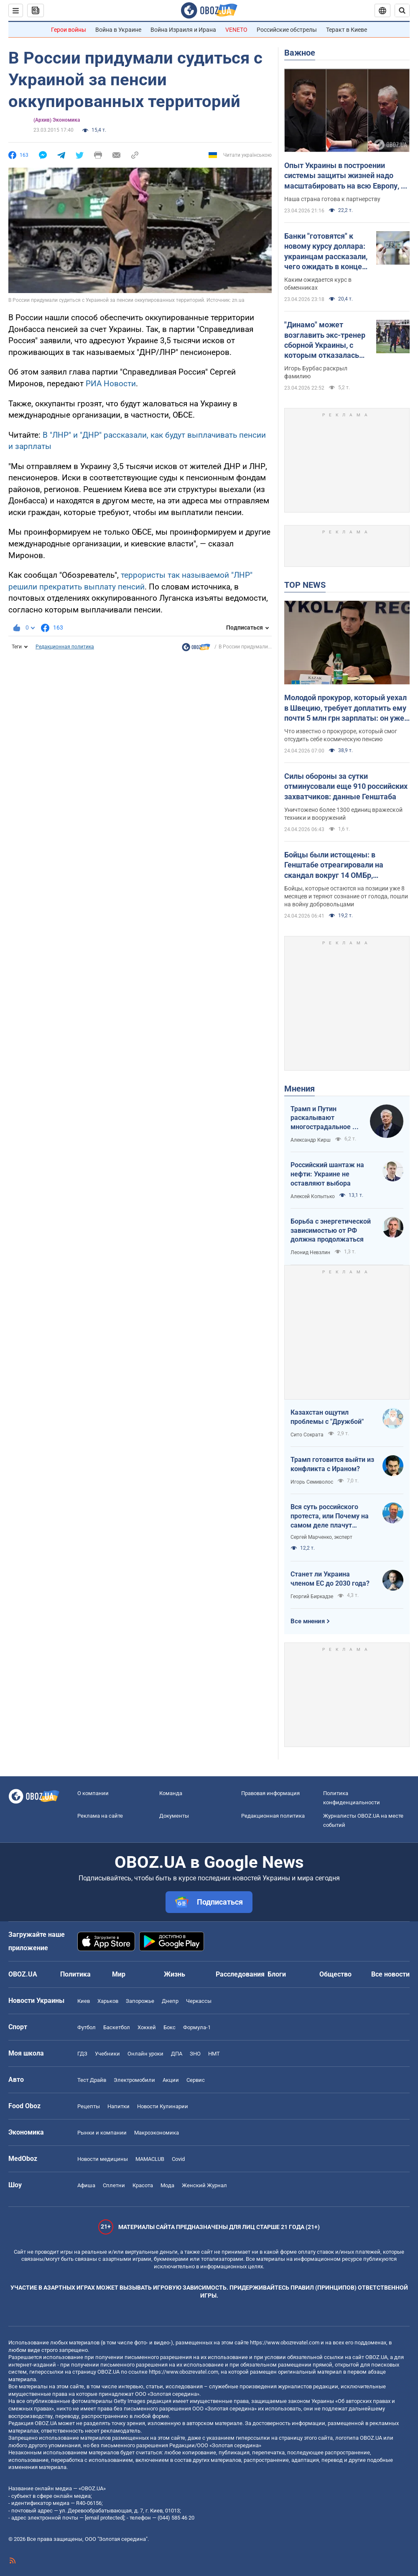 This screenshot has height=2576, width=418. Describe the element at coordinates (107, 2001) in the screenshot. I see `Харьков` at that location.